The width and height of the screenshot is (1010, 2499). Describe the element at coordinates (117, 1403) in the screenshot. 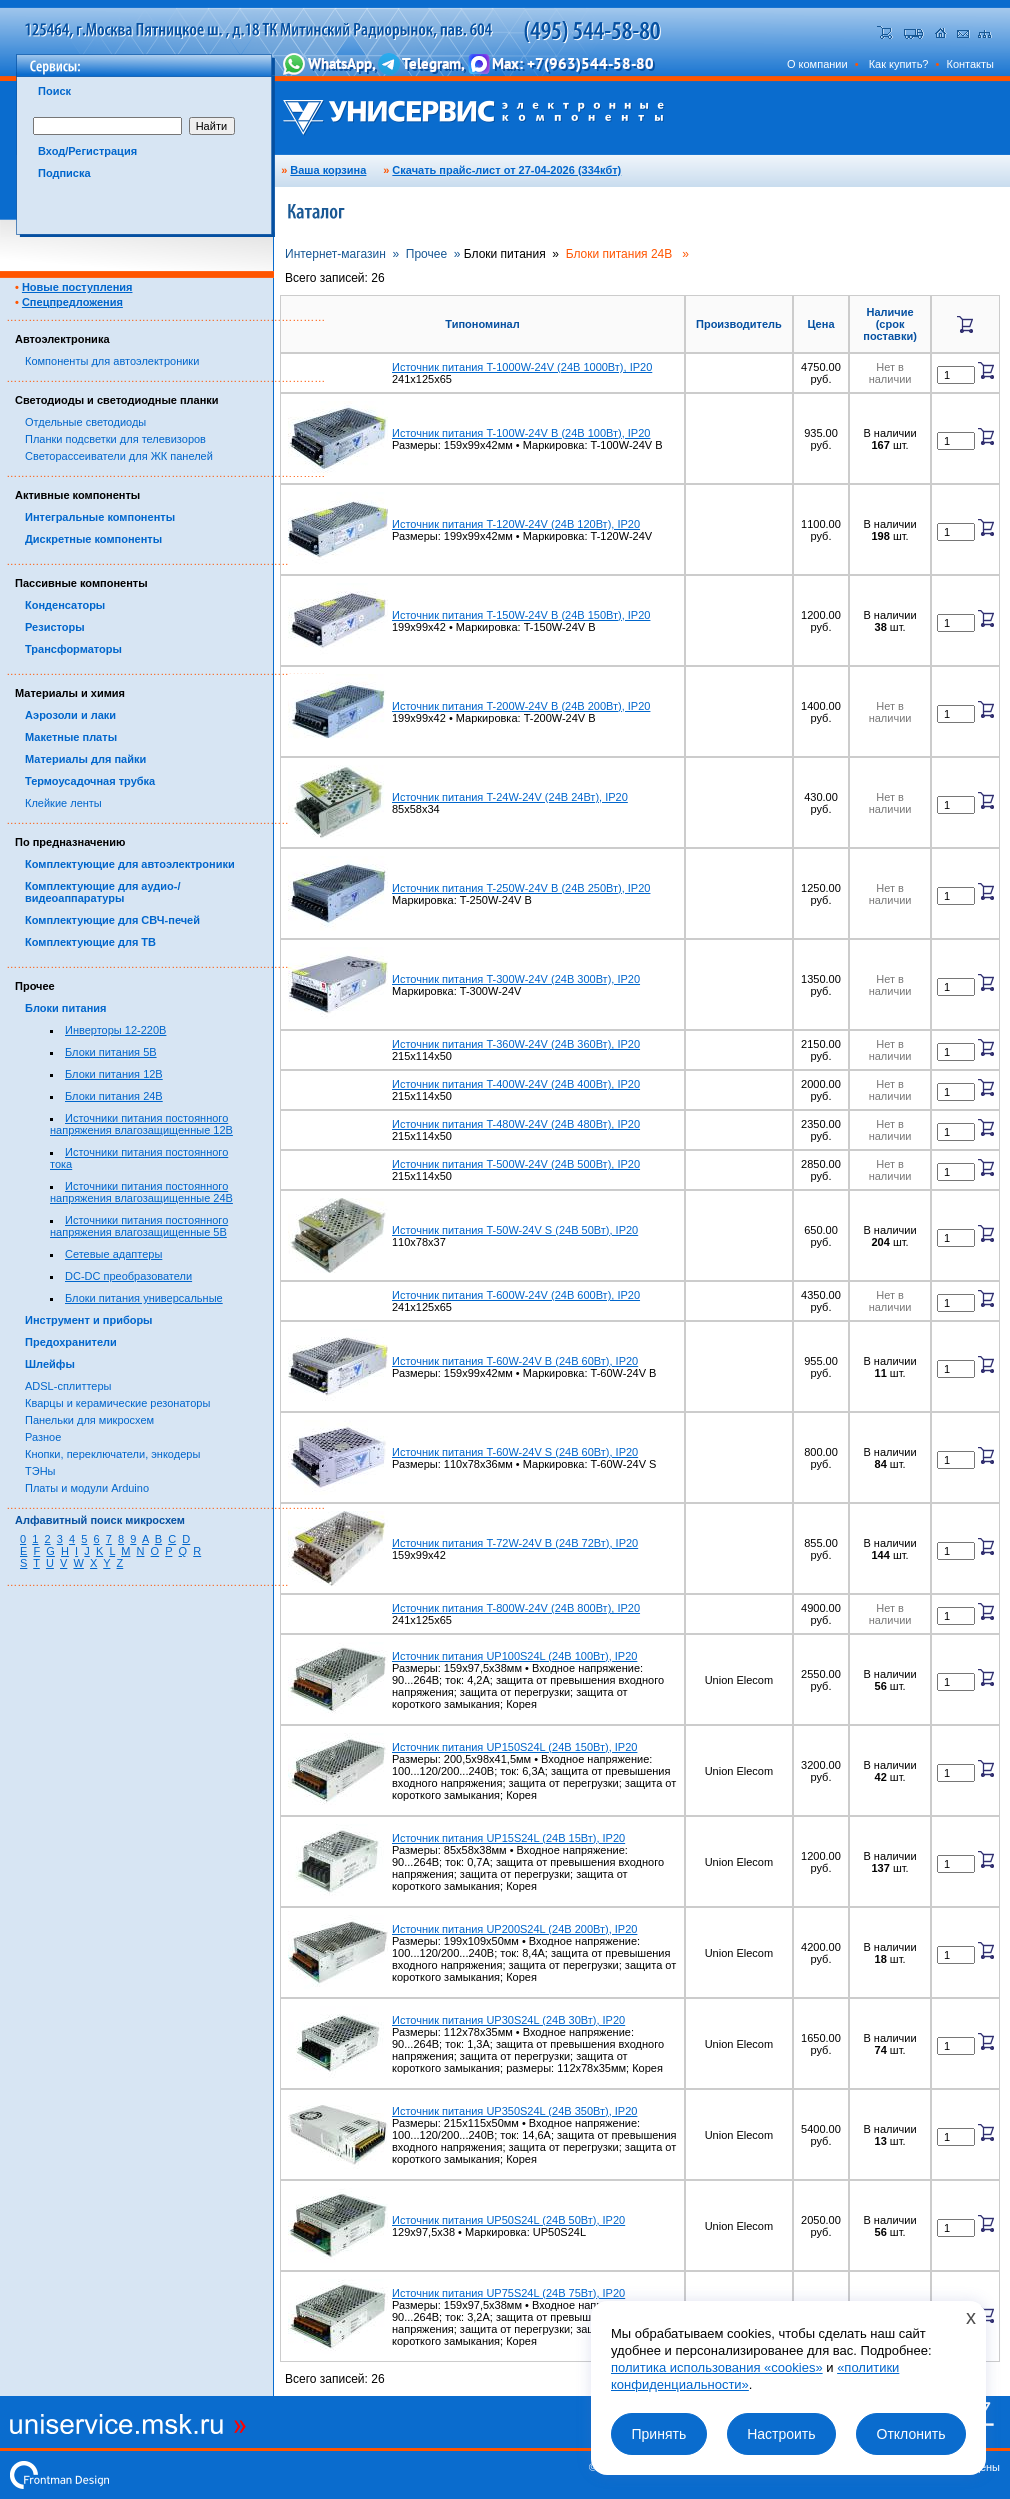

I see `Кварцы и керамические резонаторы` at that location.